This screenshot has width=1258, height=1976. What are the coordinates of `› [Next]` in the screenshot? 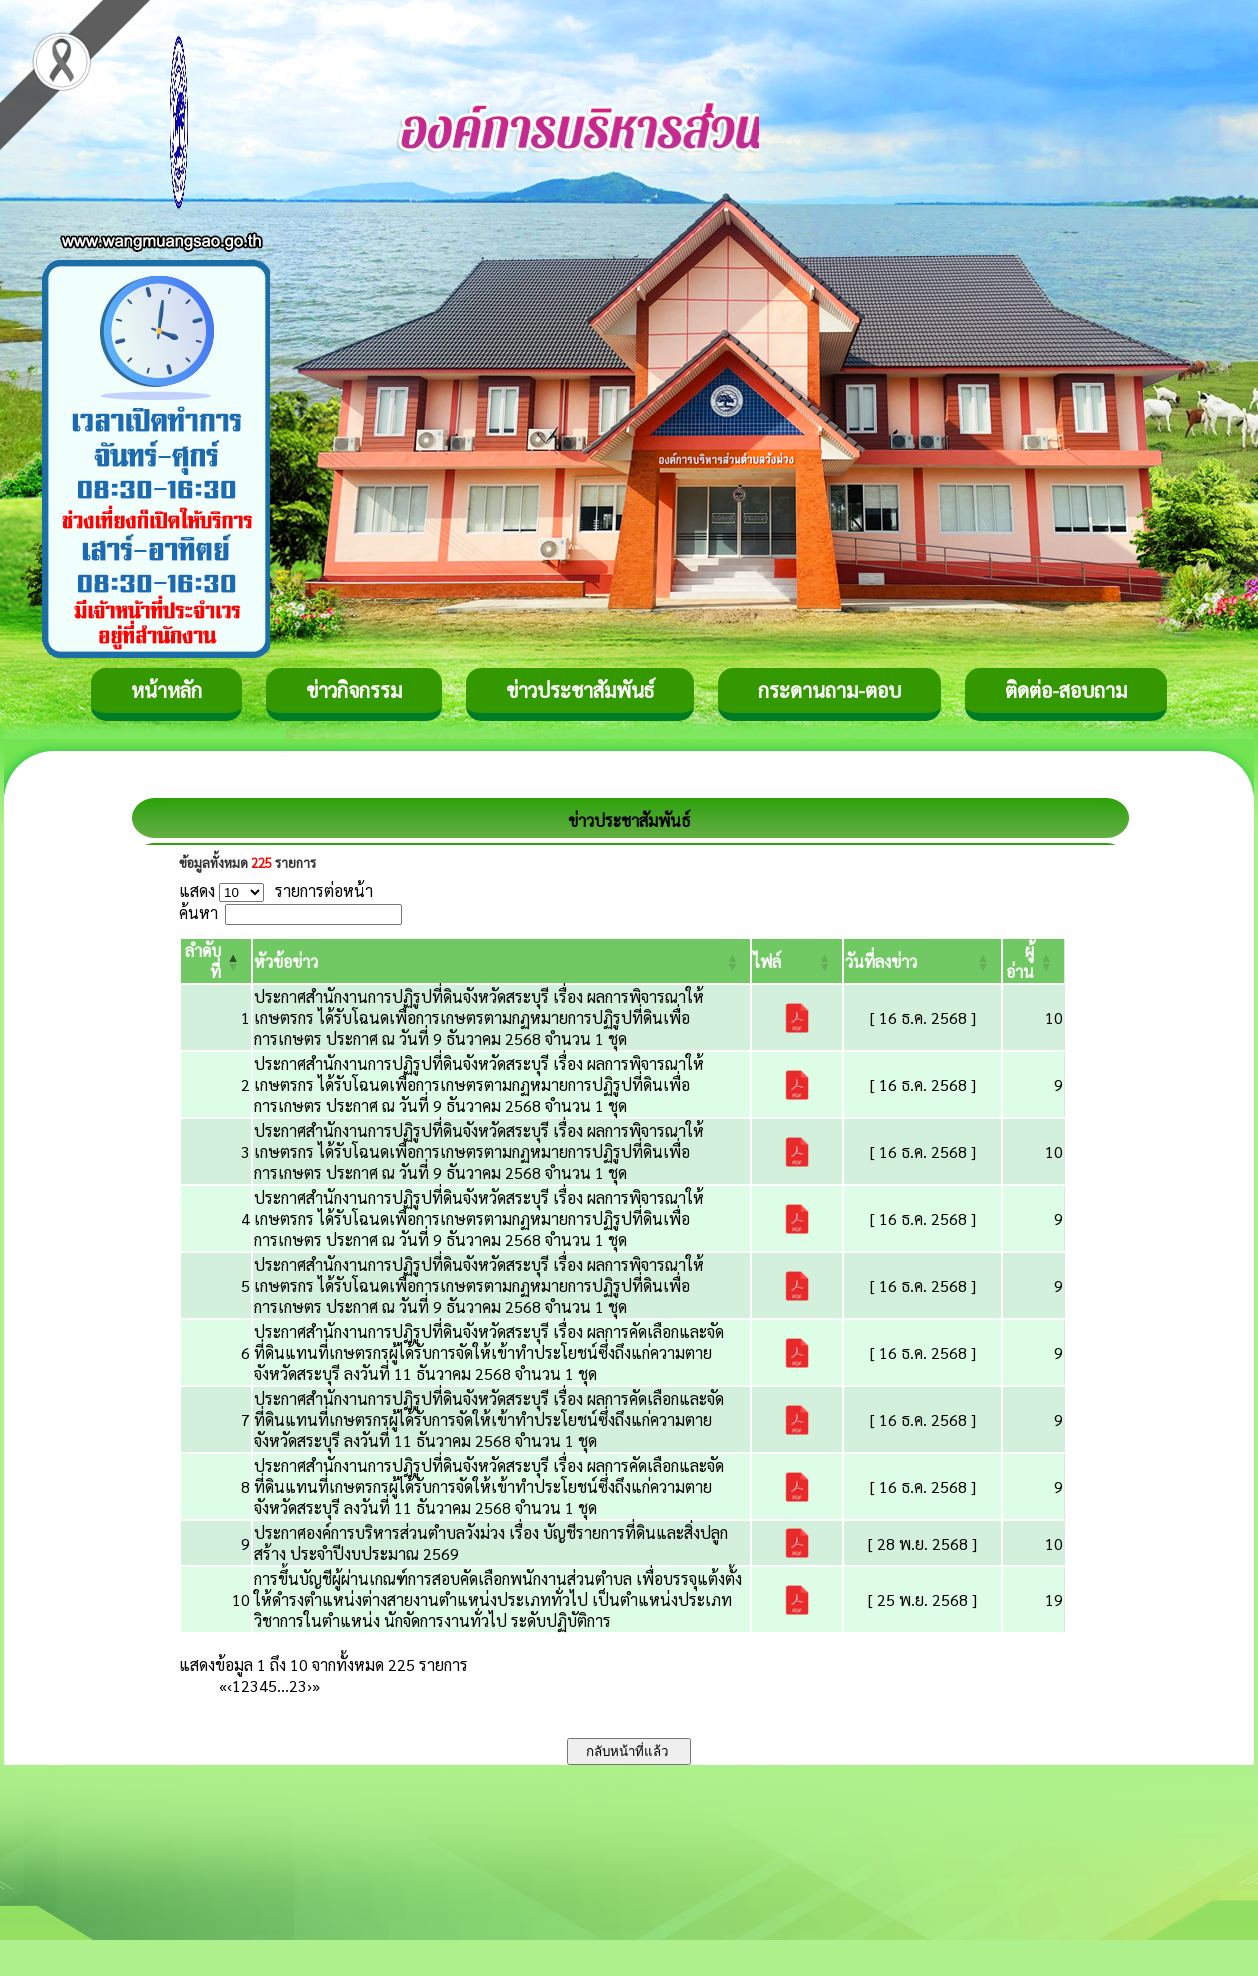 It's located at (309, 1685).